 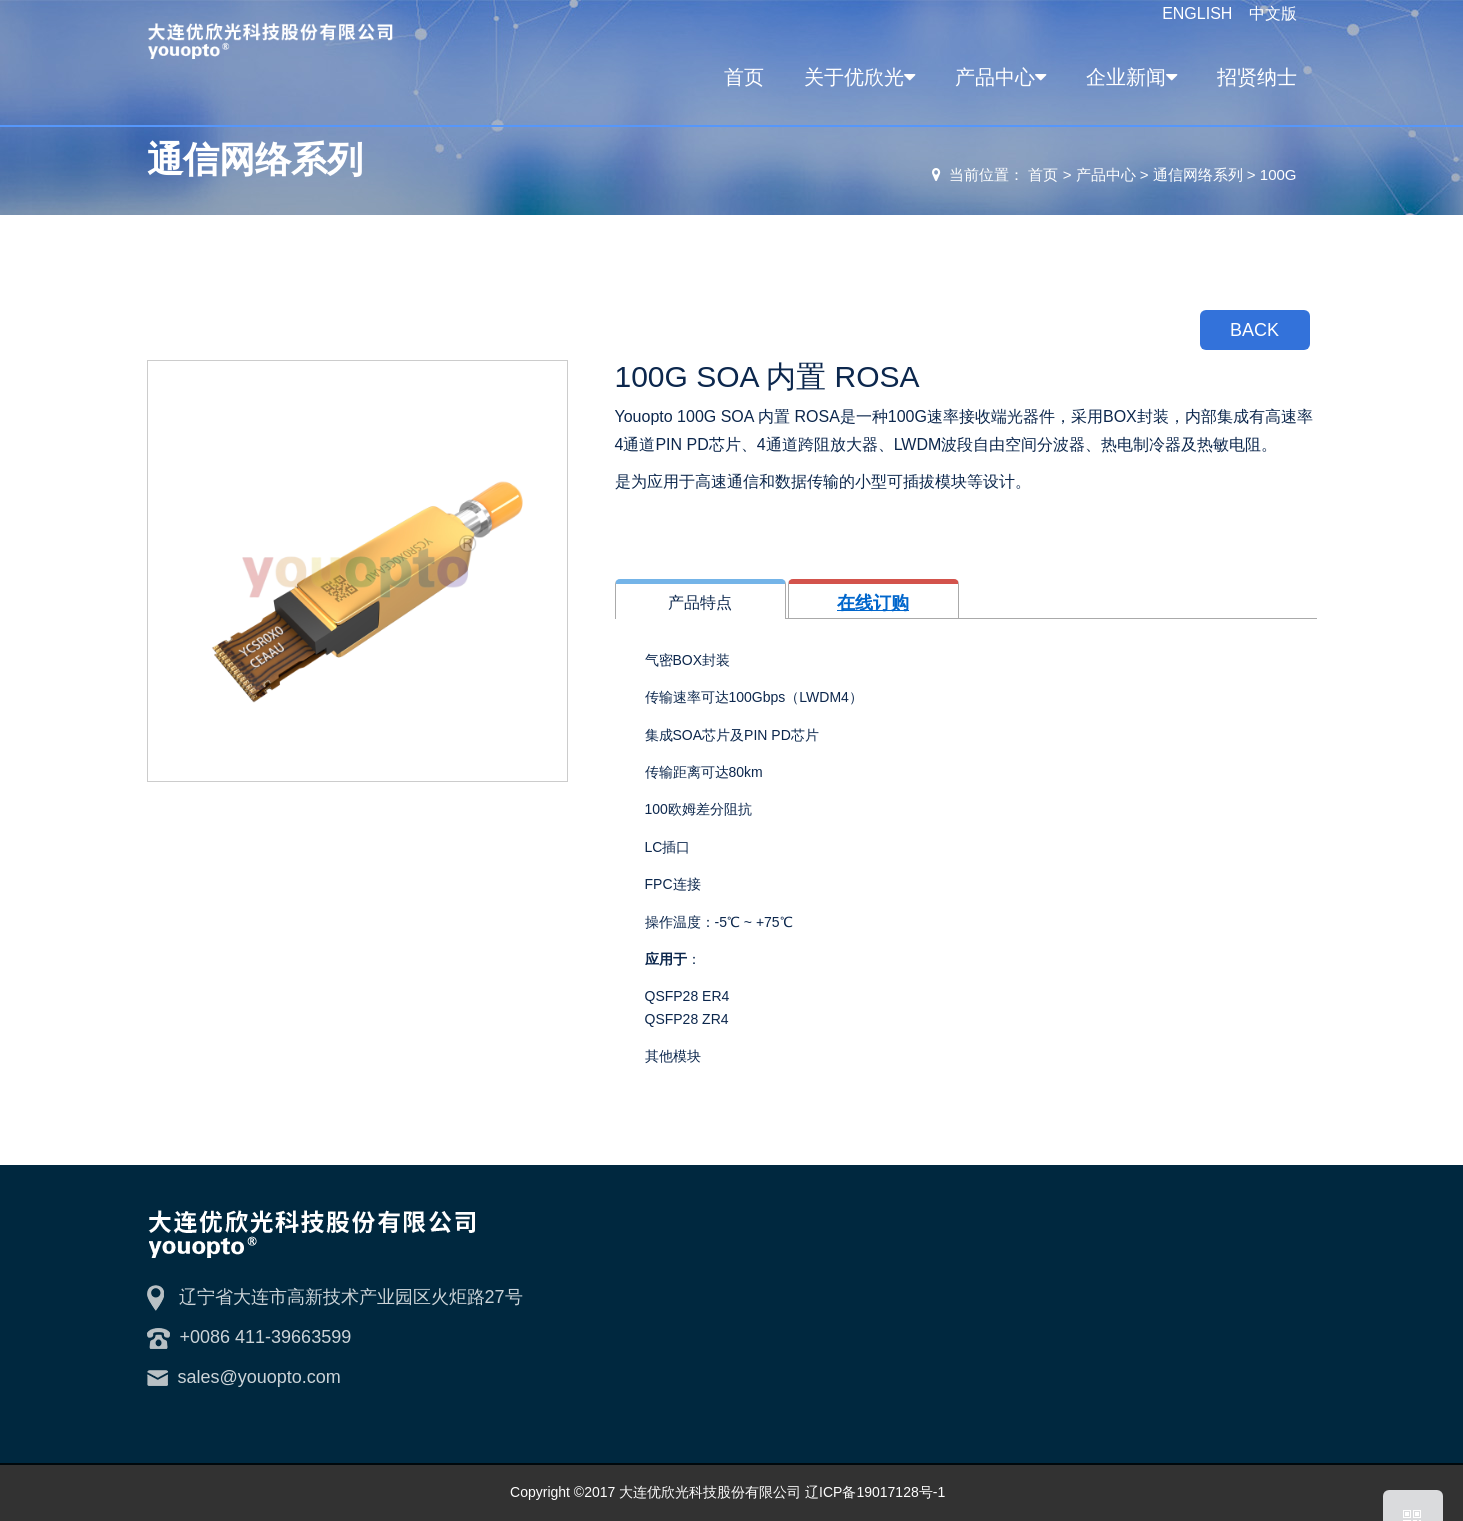 What do you see at coordinates (997, 77) in the screenshot?
I see `产品中心` at bounding box center [997, 77].